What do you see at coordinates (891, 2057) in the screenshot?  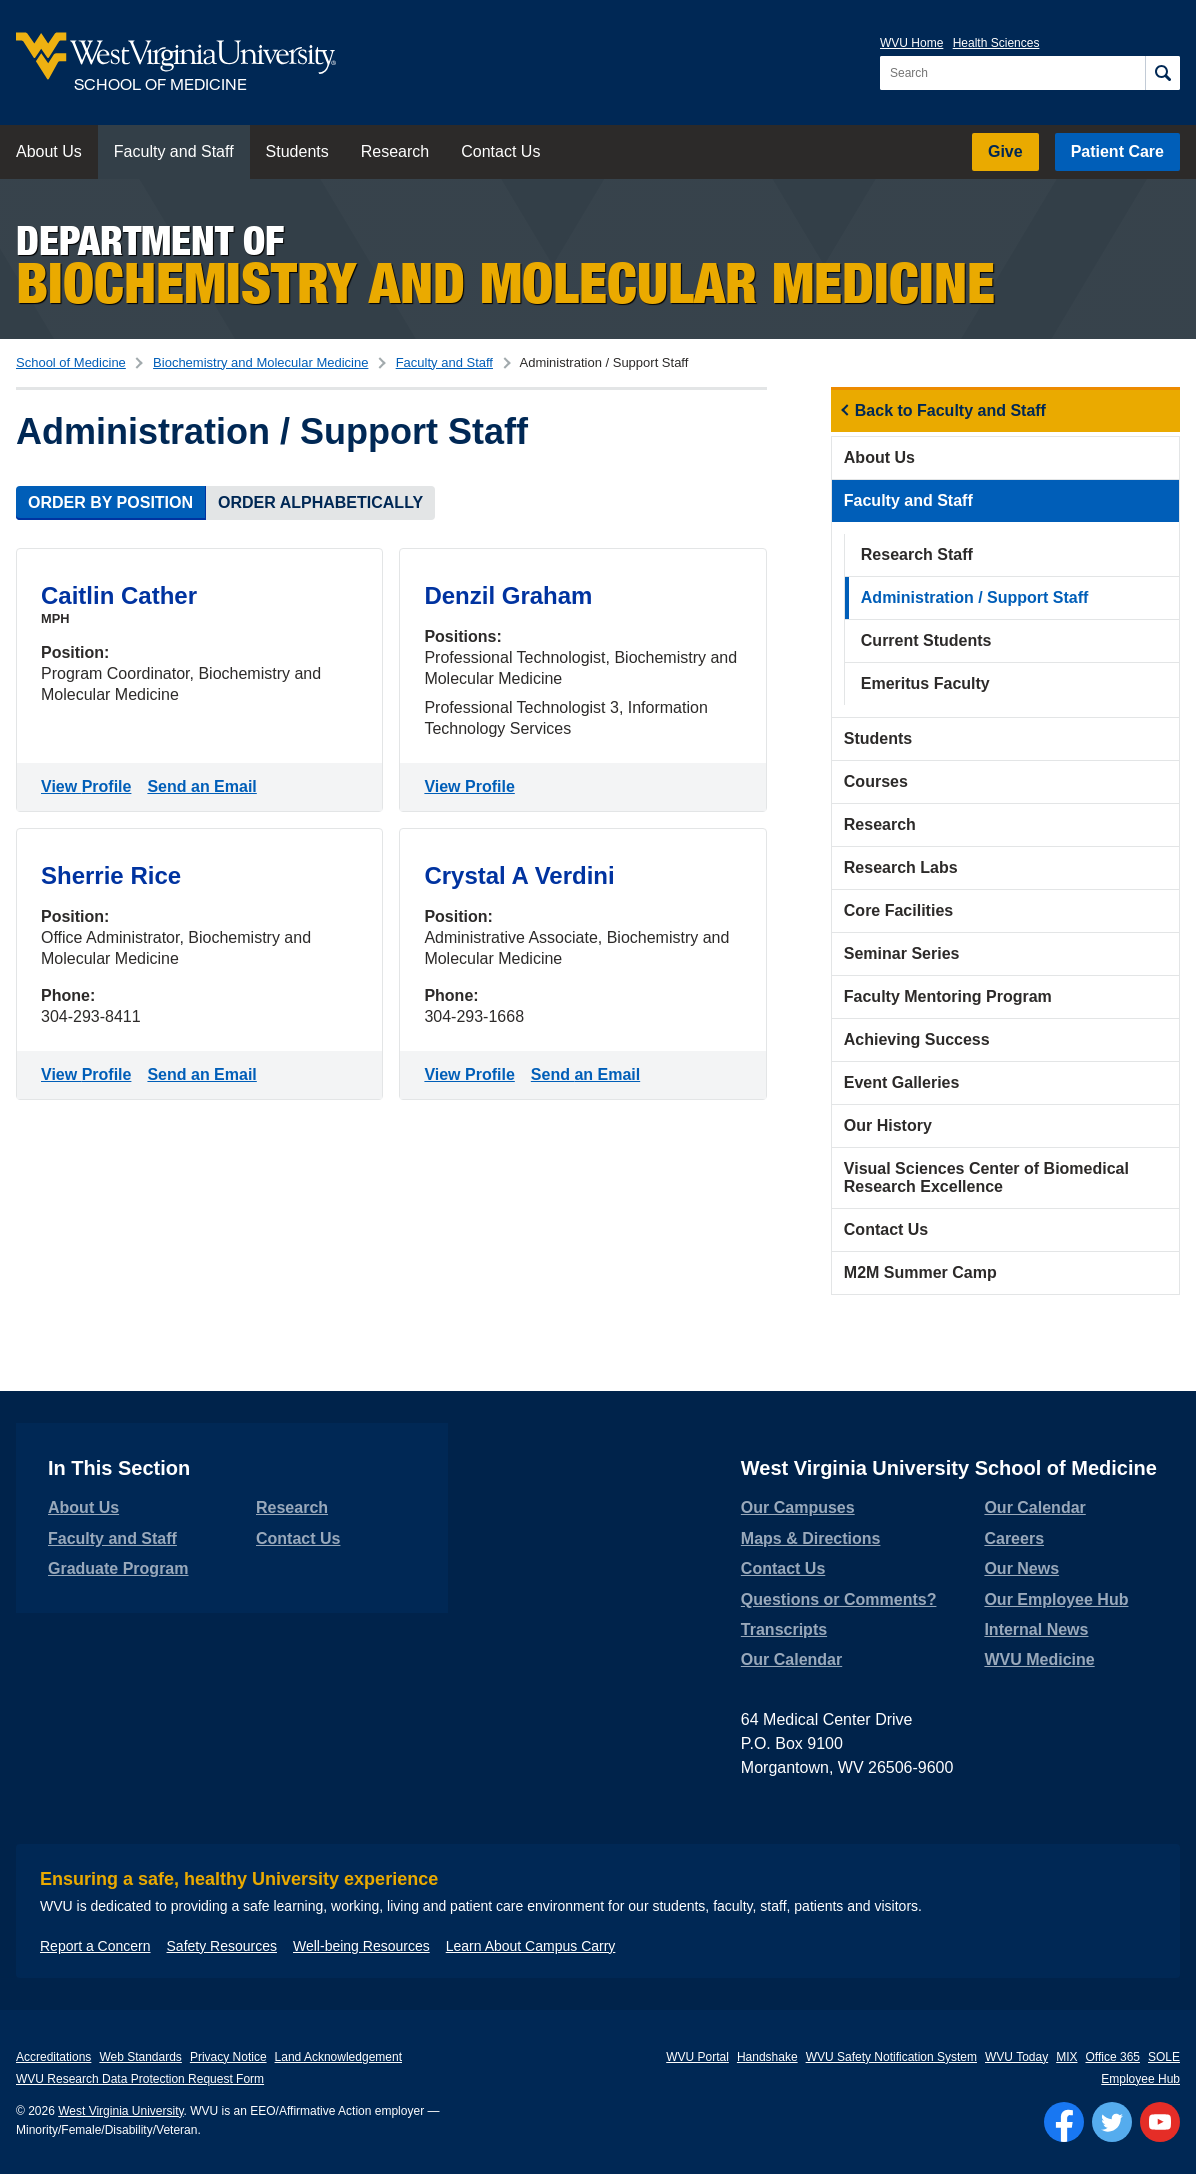 I see `WVU Safety Notification System` at bounding box center [891, 2057].